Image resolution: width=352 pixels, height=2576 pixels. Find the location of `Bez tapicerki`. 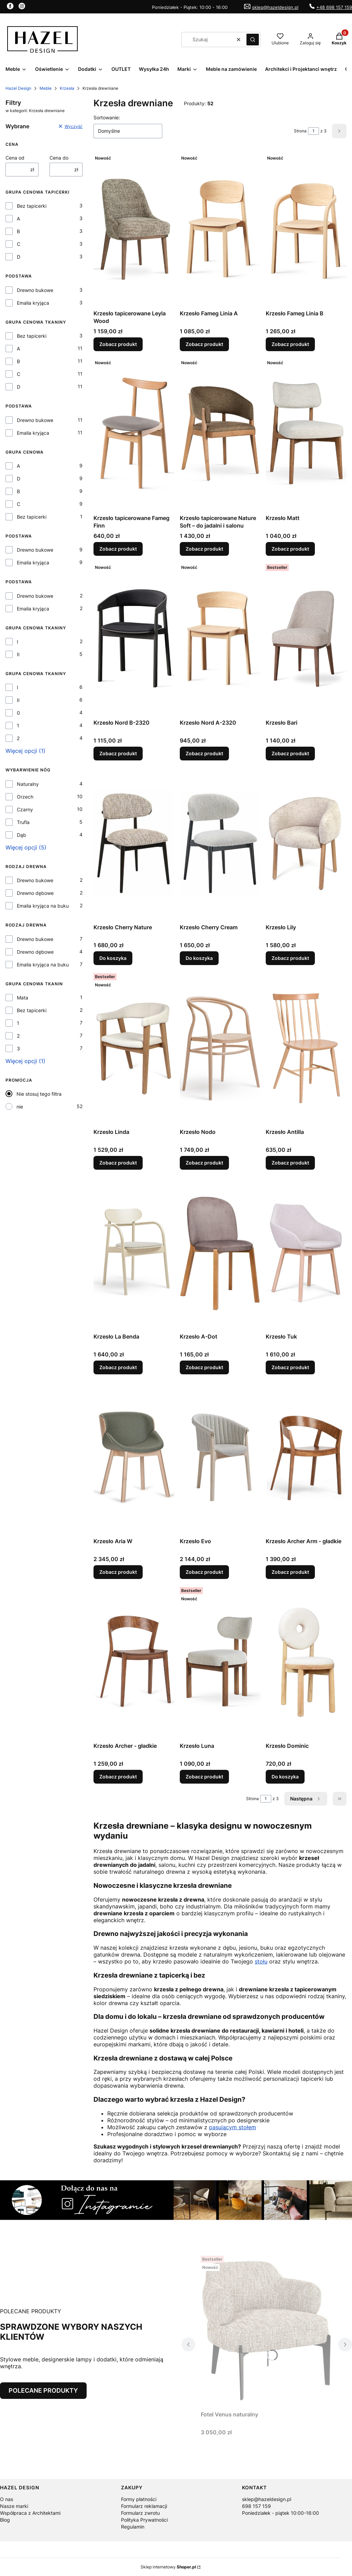

Bez tapicerki is located at coordinates (31, 206).